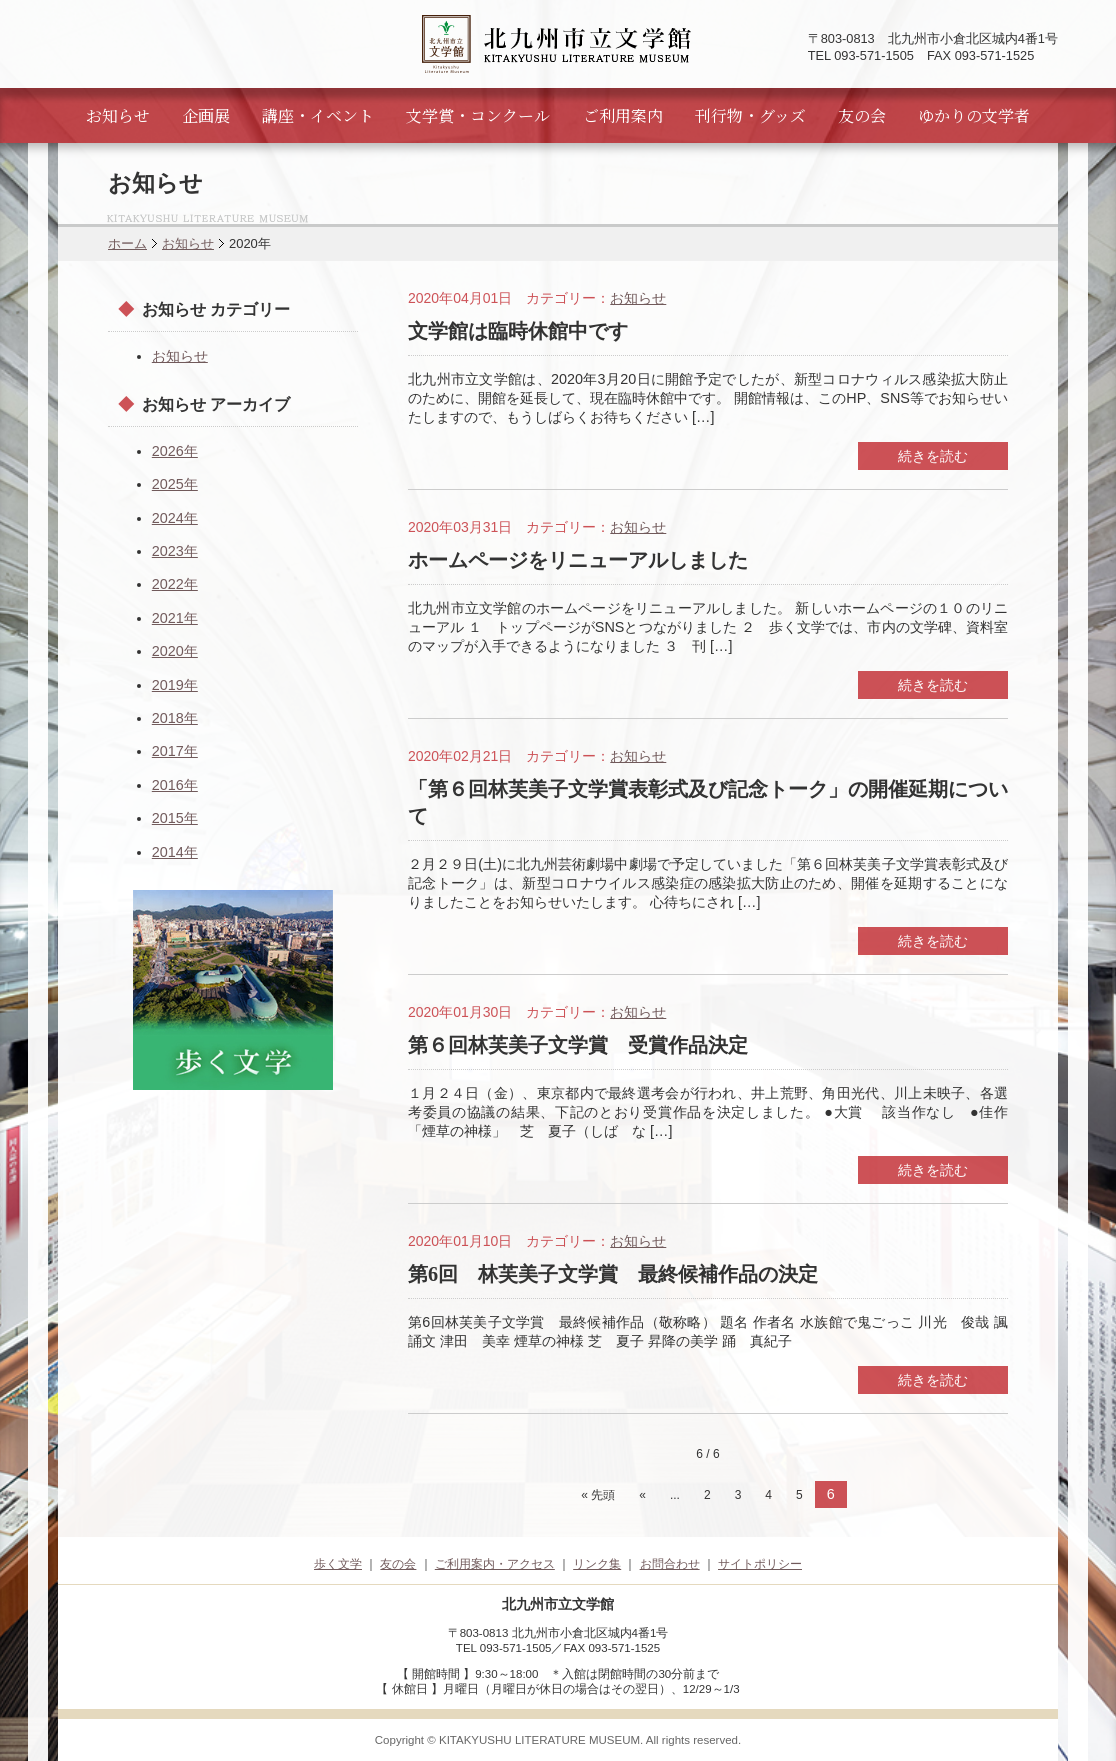 Image resolution: width=1116 pixels, height=1761 pixels. Describe the element at coordinates (206, 115) in the screenshot. I see `企画展` at that location.